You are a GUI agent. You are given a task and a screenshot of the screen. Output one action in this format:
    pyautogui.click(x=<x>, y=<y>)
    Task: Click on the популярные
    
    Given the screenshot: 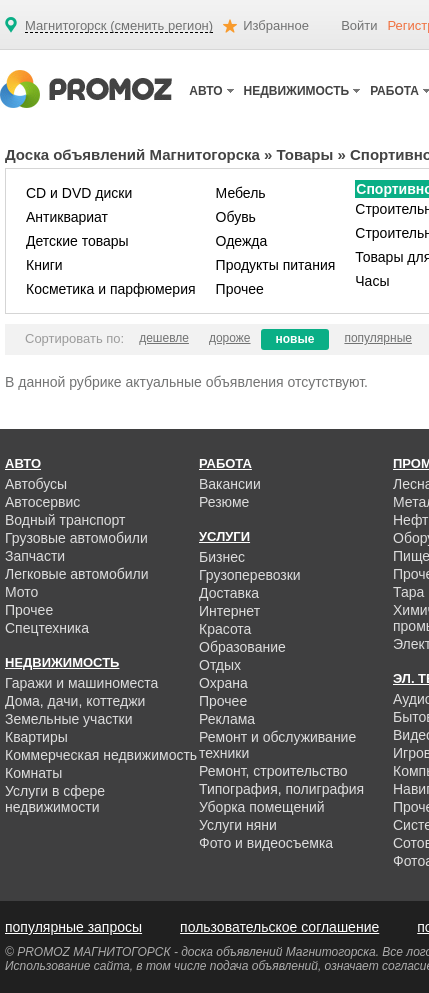 What is the action you would take?
    pyautogui.click(x=378, y=338)
    